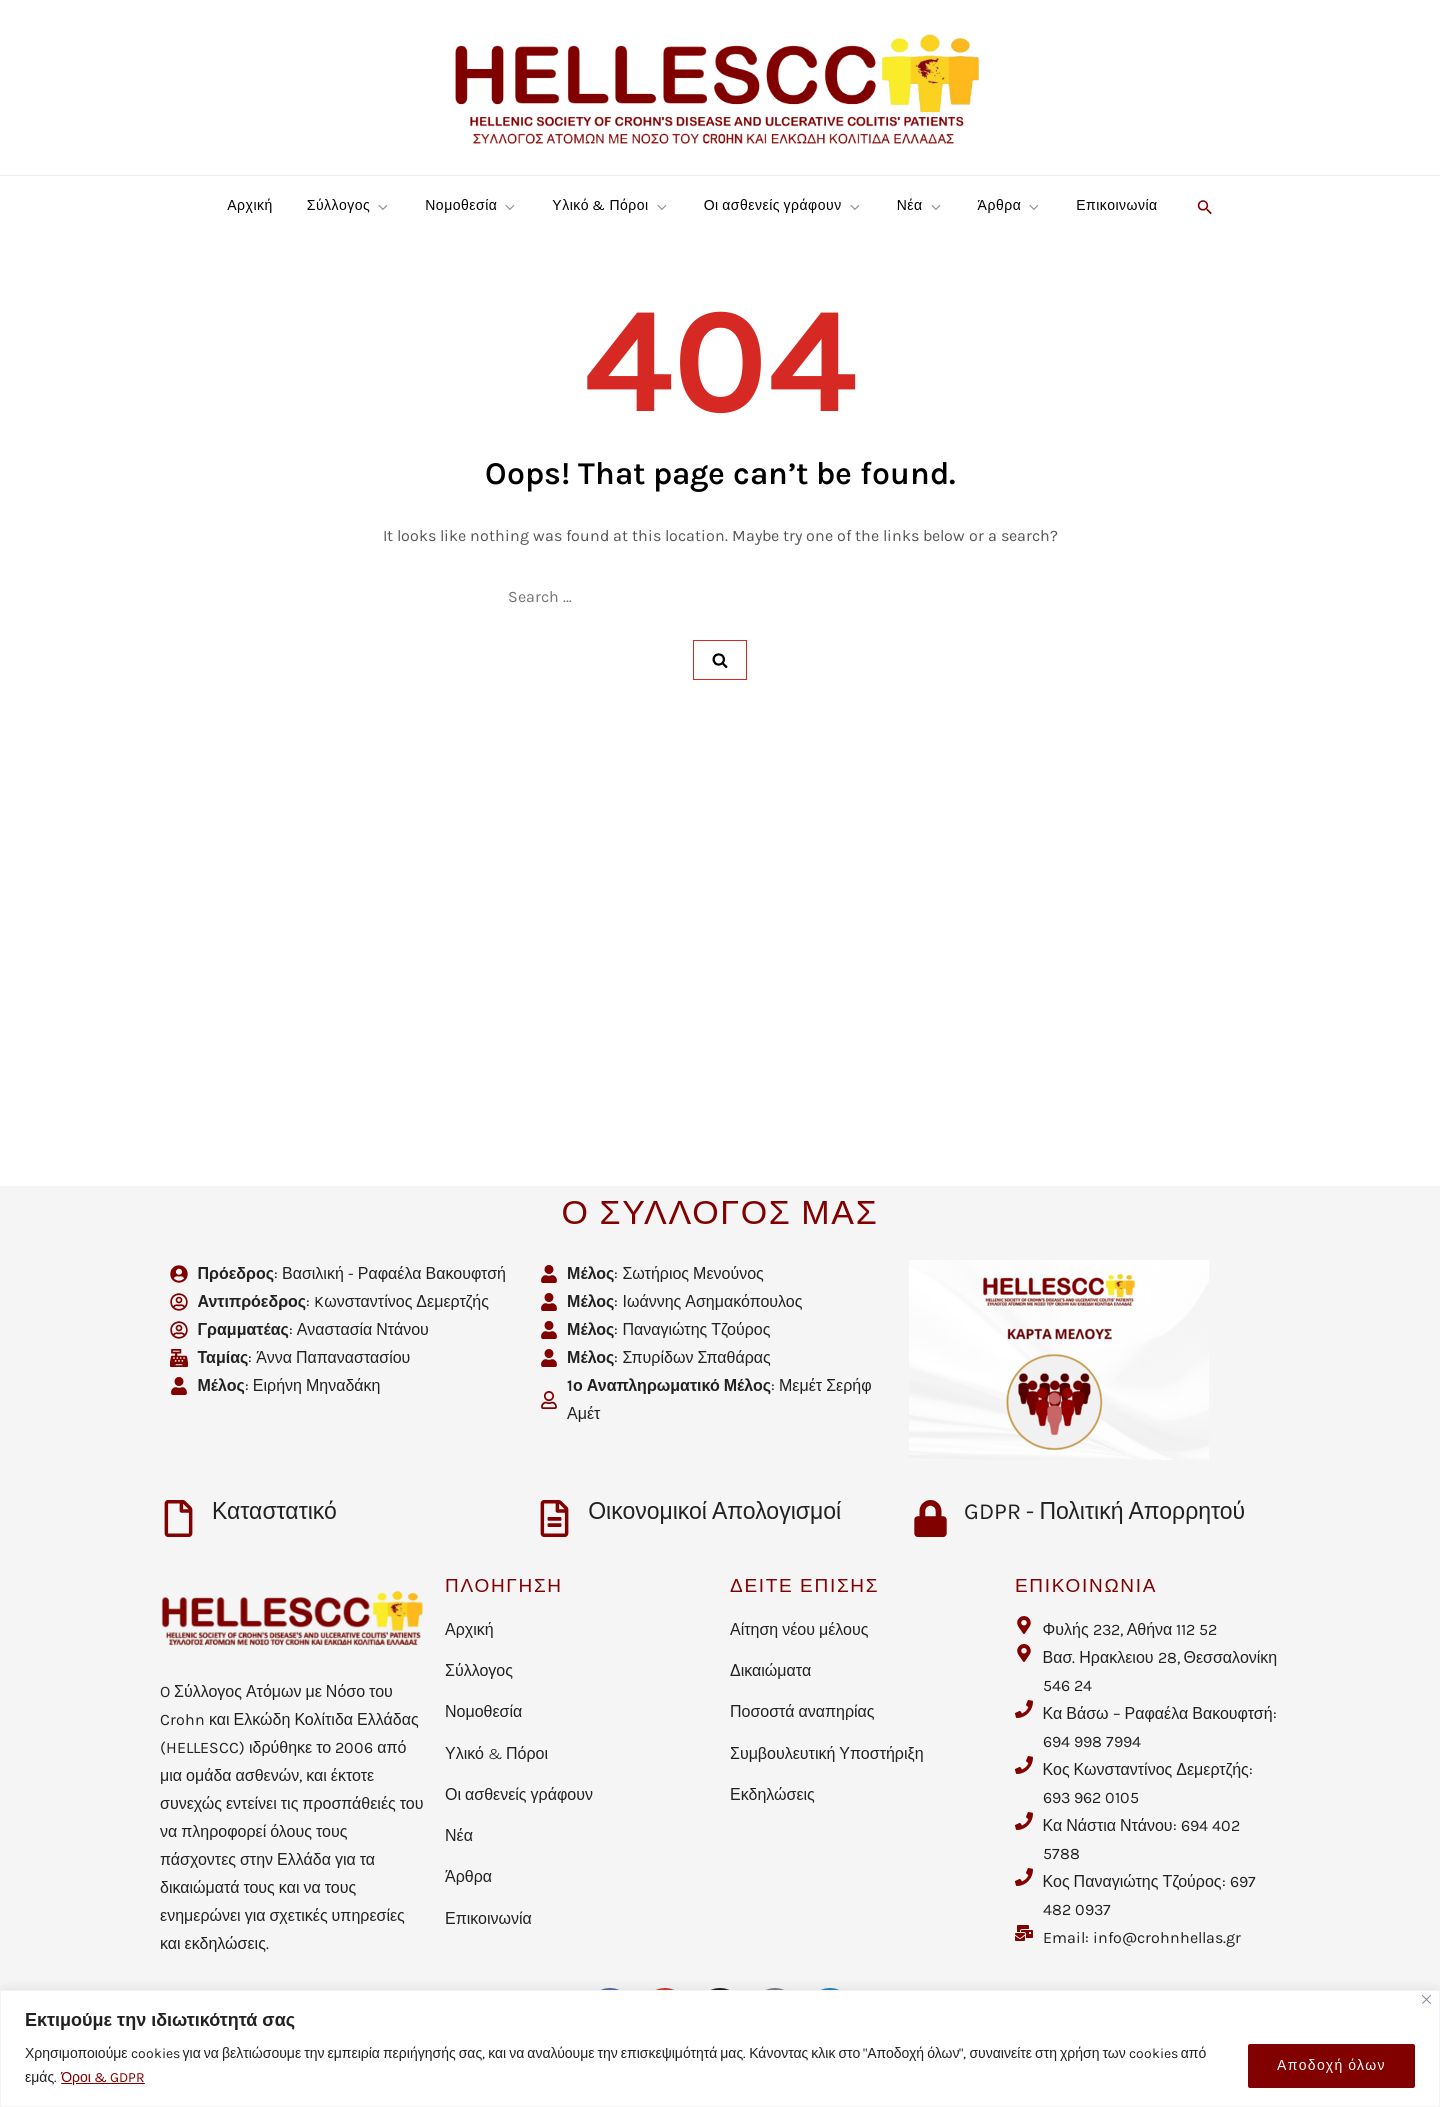 The image size is (1440, 2107). What do you see at coordinates (1116, 205) in the screenshot?
I see `Επικοινωνία` at bounding box center [1116, 205].